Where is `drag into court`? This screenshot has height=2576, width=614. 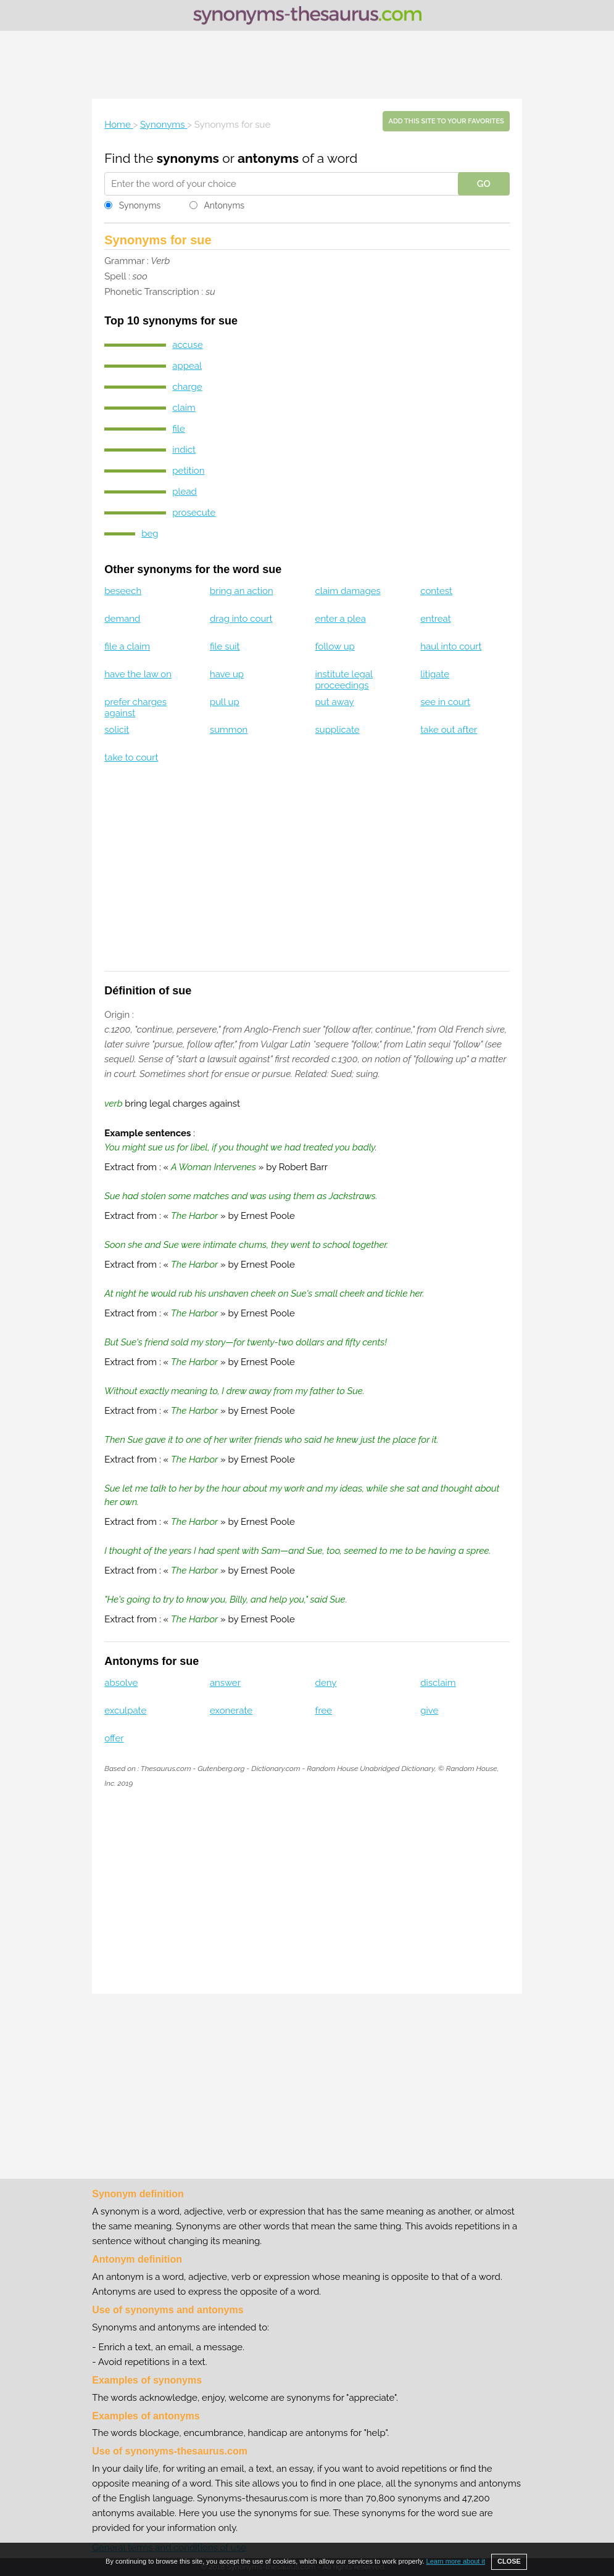 drag into court is located at coordinates (241, 618).